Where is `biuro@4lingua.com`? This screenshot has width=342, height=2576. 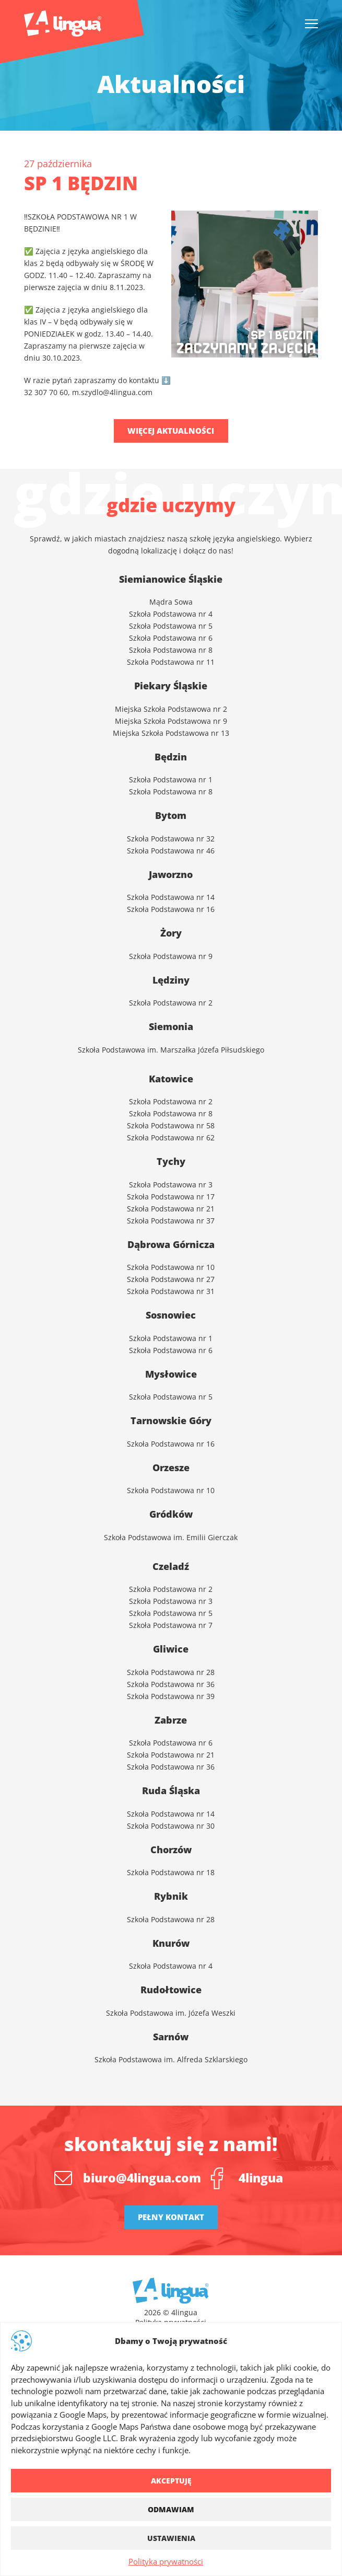 biuro@4lingua.com is located at coordinates (142, 2178).